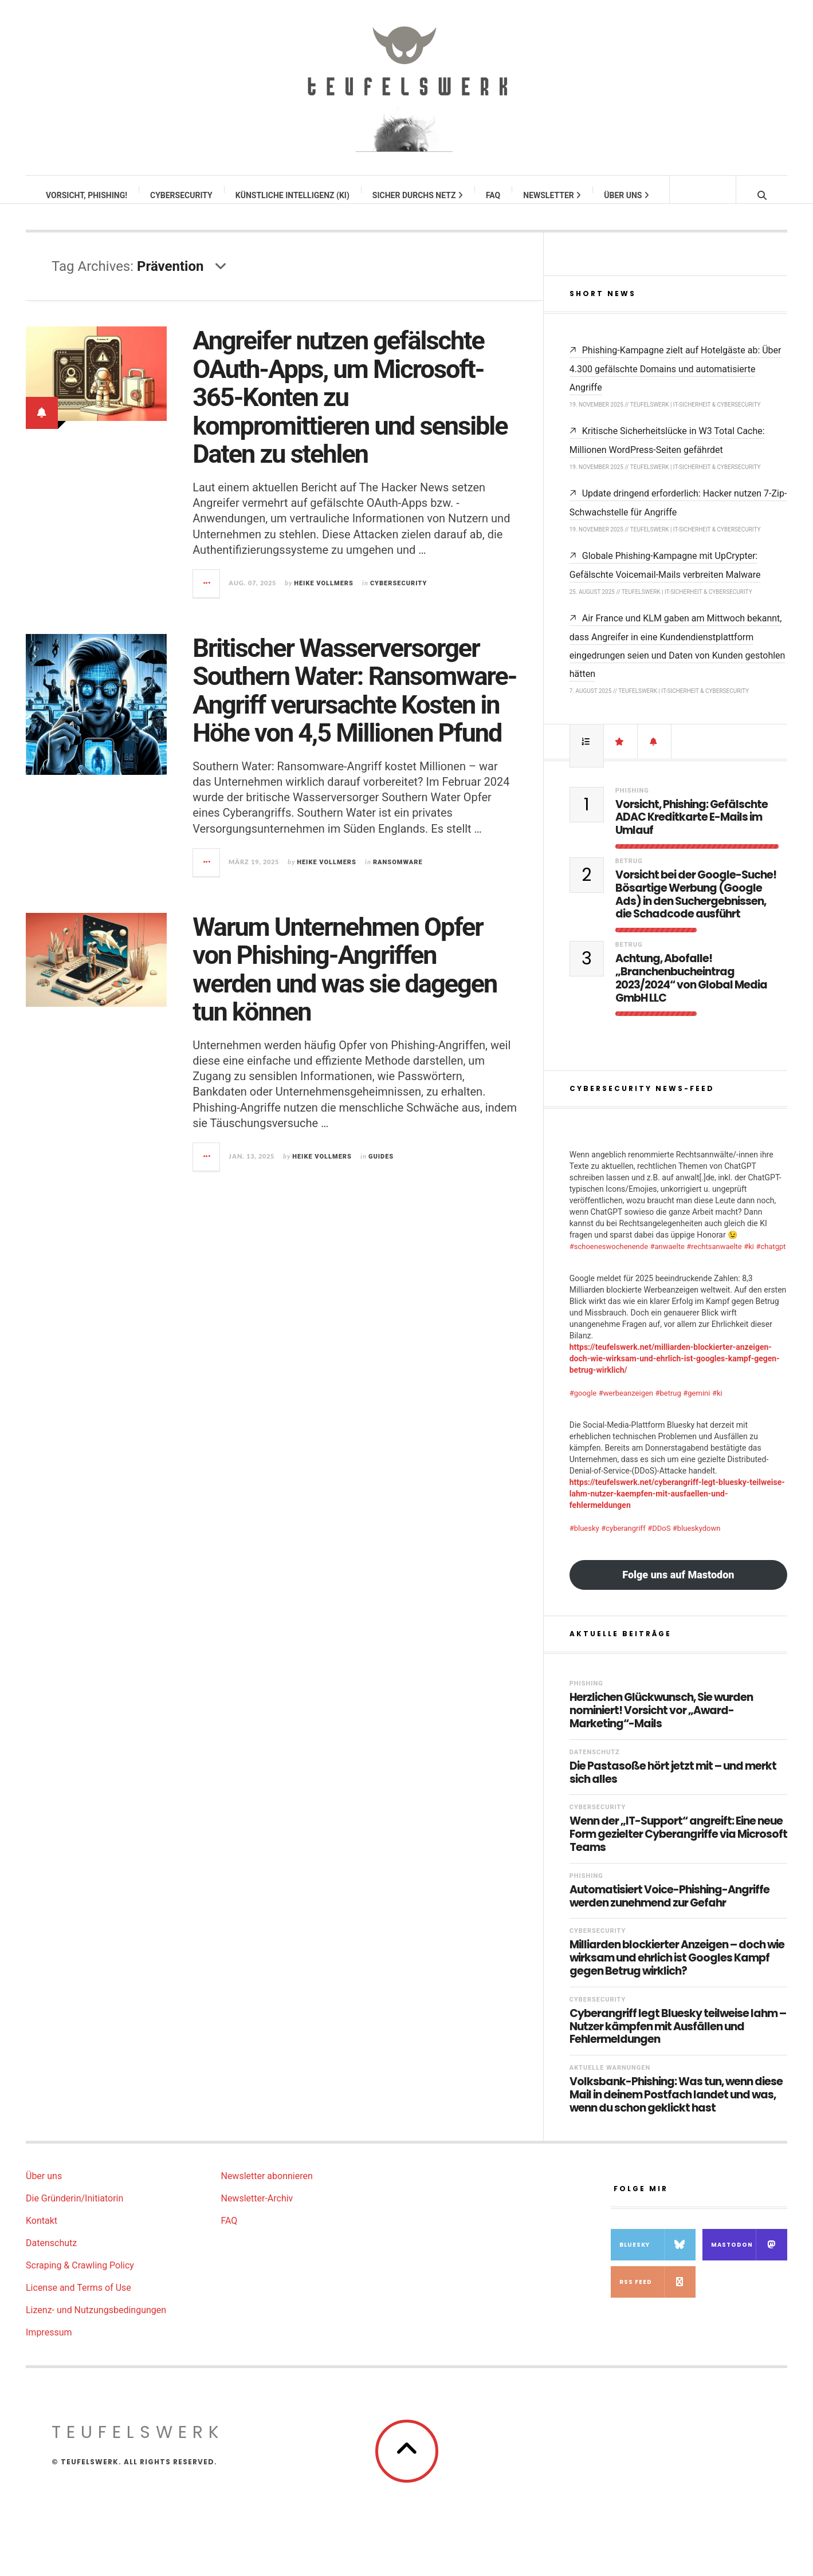 This screenshot has height=2576, width=813. What do you see at coordinates (398, 873) in the screenshot?
I see `Ransomware` at bounding box center [398, 873].